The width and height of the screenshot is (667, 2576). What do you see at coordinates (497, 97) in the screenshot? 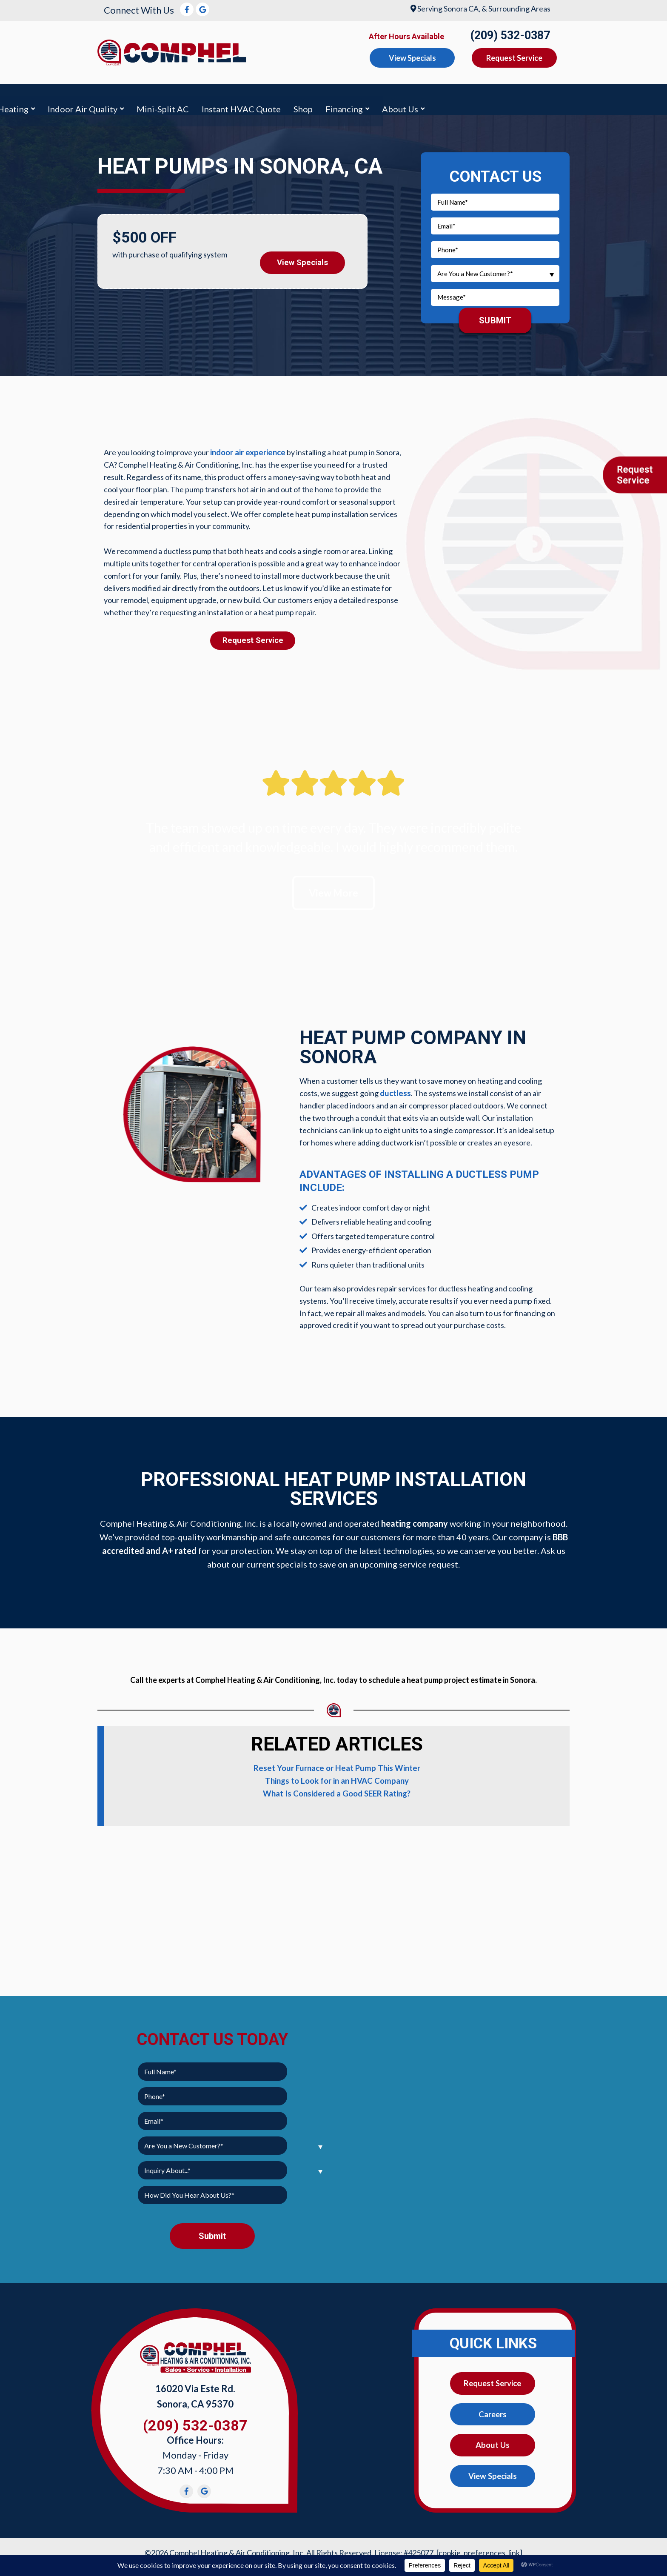
I see `Shop` at bounding box center [497, 97].